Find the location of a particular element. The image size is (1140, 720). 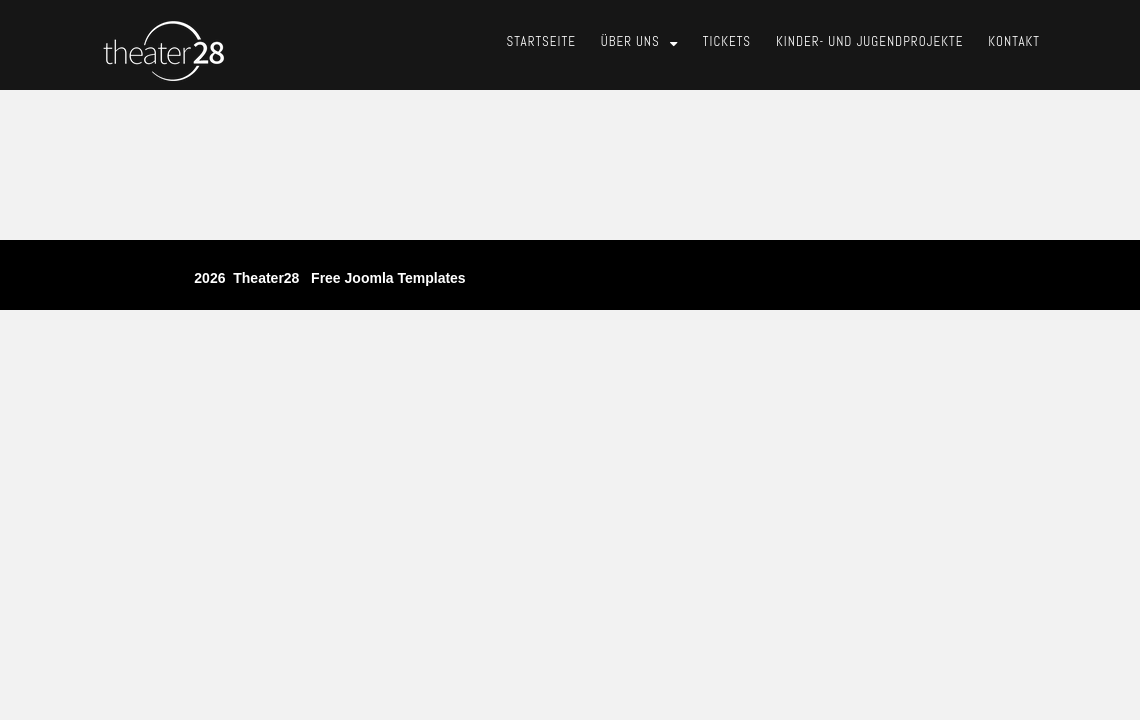

Kontakt is located at coordinates (1014, 41).